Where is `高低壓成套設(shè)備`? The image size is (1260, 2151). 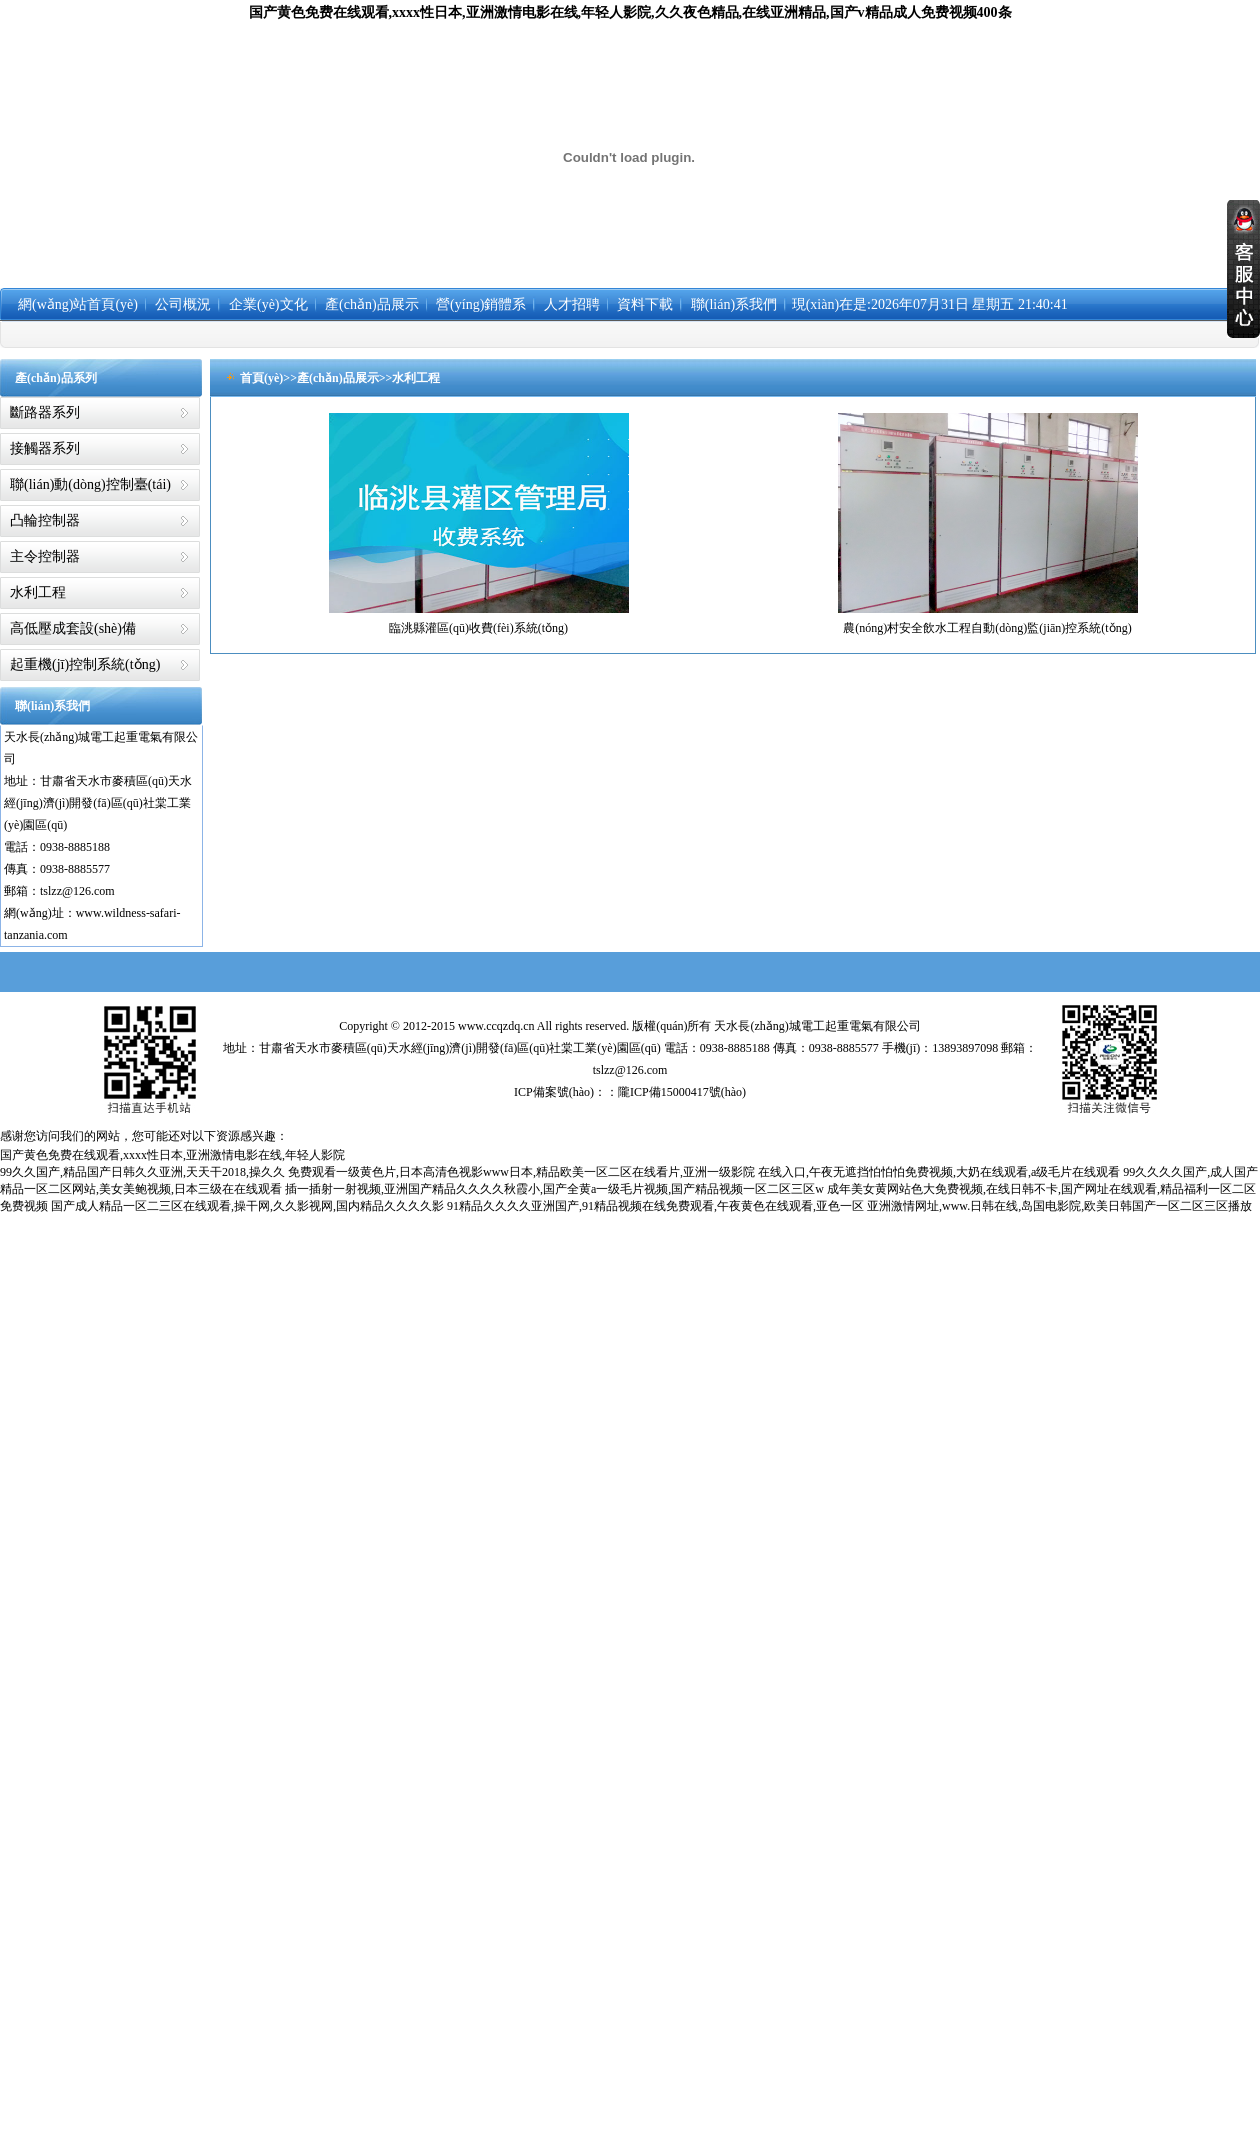
高低壓成套設(shè)備 is located at coordinates (73, 628).